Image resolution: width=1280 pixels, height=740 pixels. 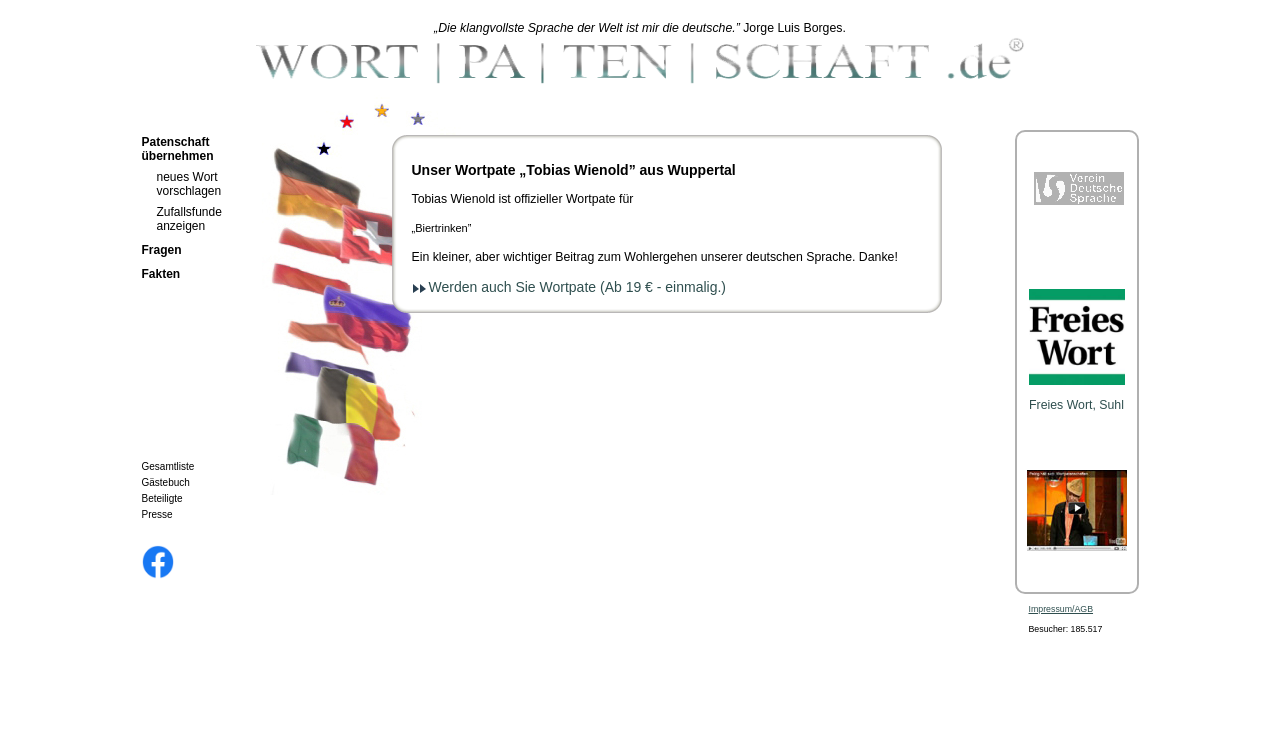 I want to click on Gesamtliste, so click(x=168, y=466).